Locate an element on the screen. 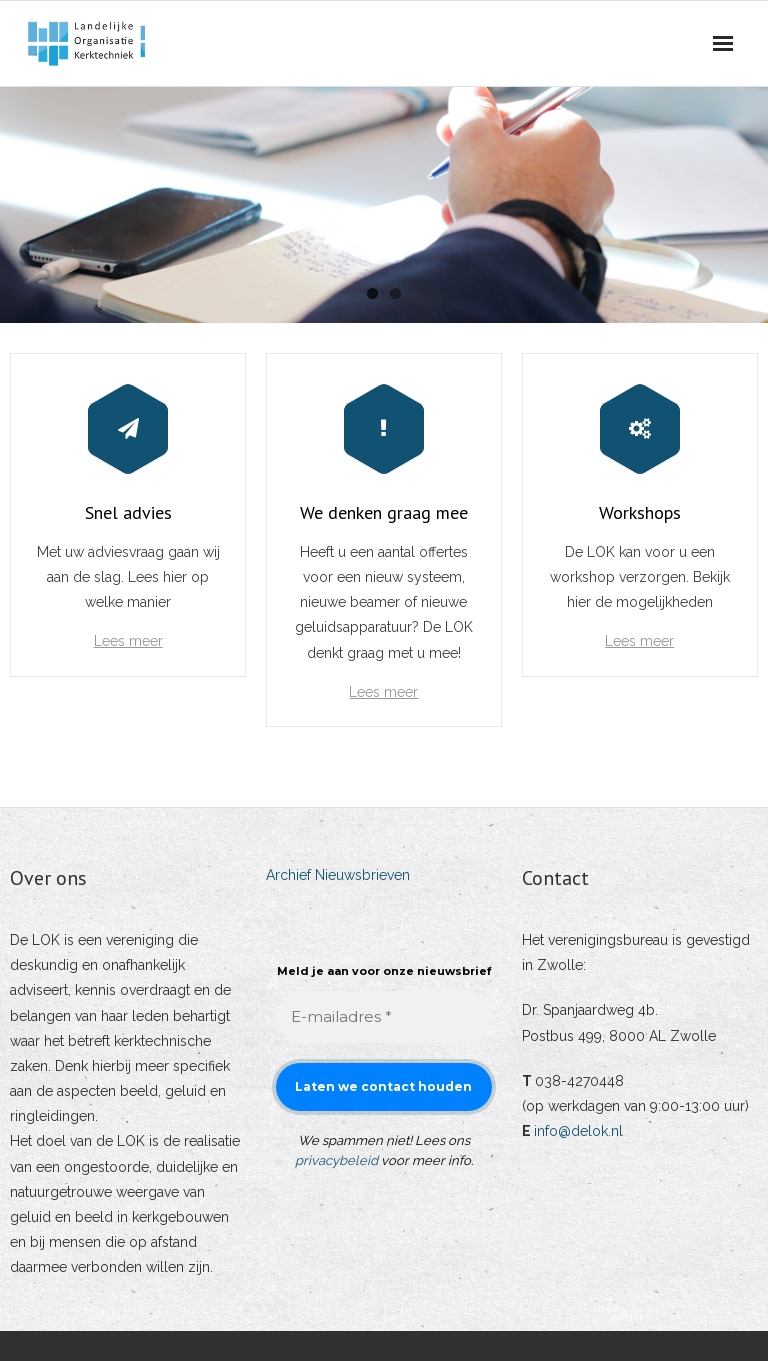 The width and height of the screenshot is (768, 1361). [E-mailadres *] is located at coordinates (384, 1017).